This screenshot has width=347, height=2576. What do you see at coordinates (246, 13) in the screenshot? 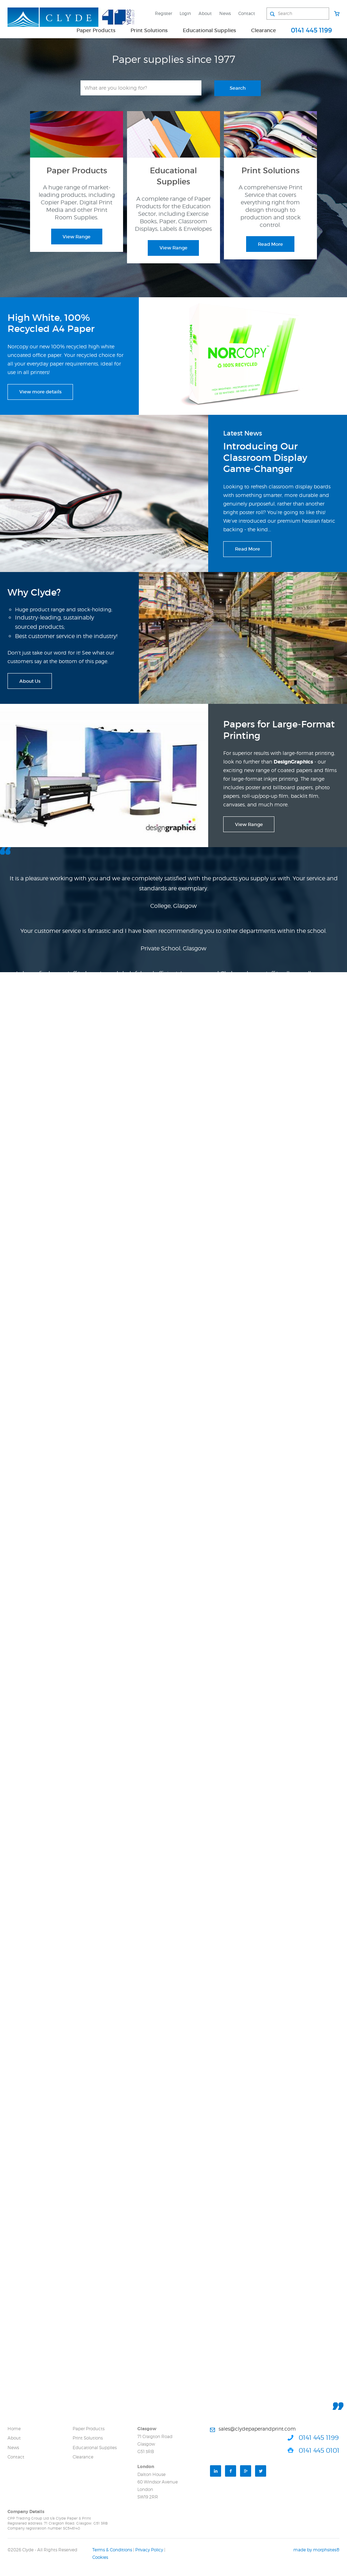
I see `Contact` at bounding box center [246, 13].